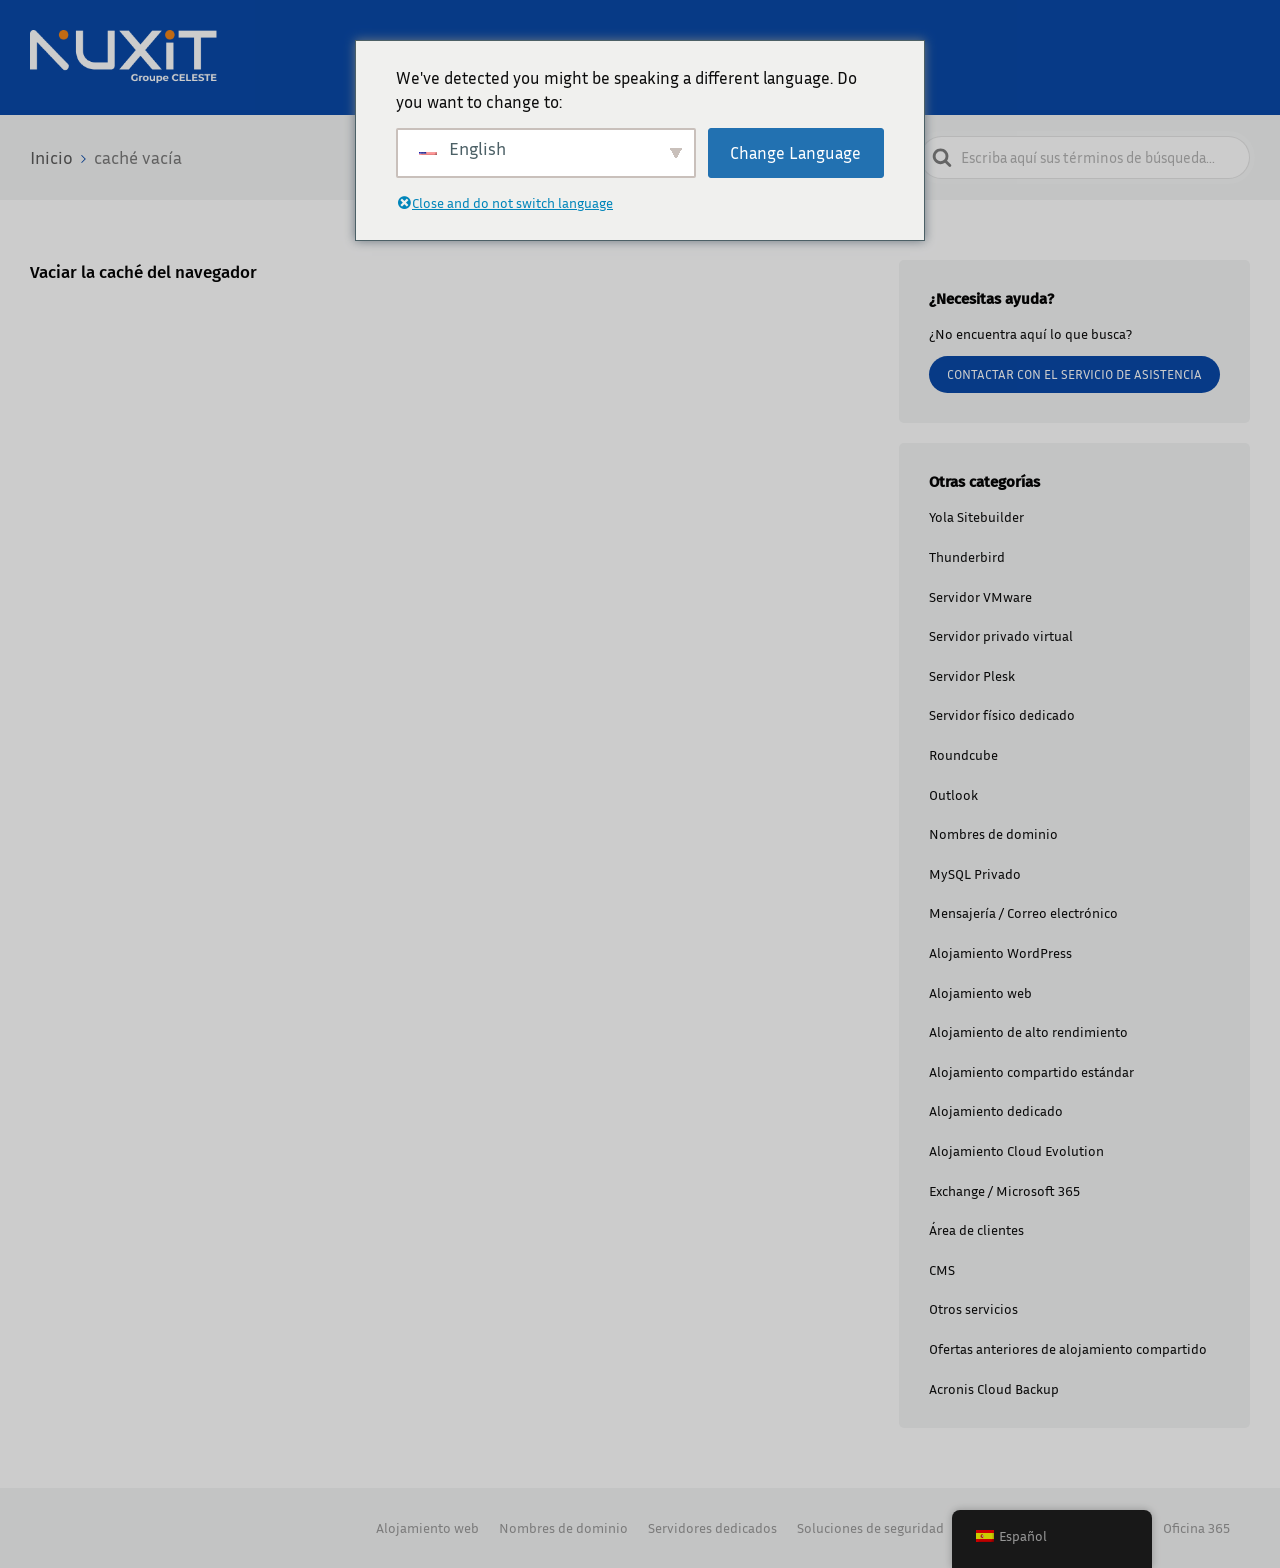 This screenshot has width=1280, height=1568. I want to click on CMS, so click(942, 1269).